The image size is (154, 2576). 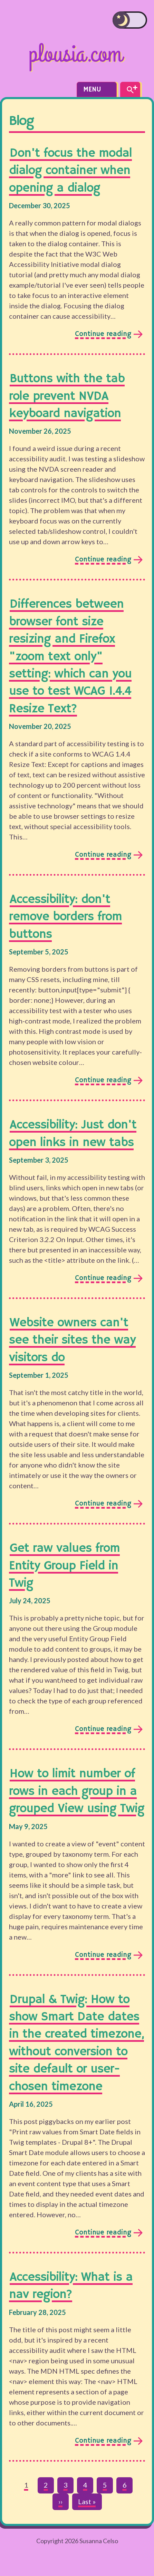 What do you see at coordinates (130, 19) in the screenshot?
I see `[switch]` at bounding box center [130, 19].